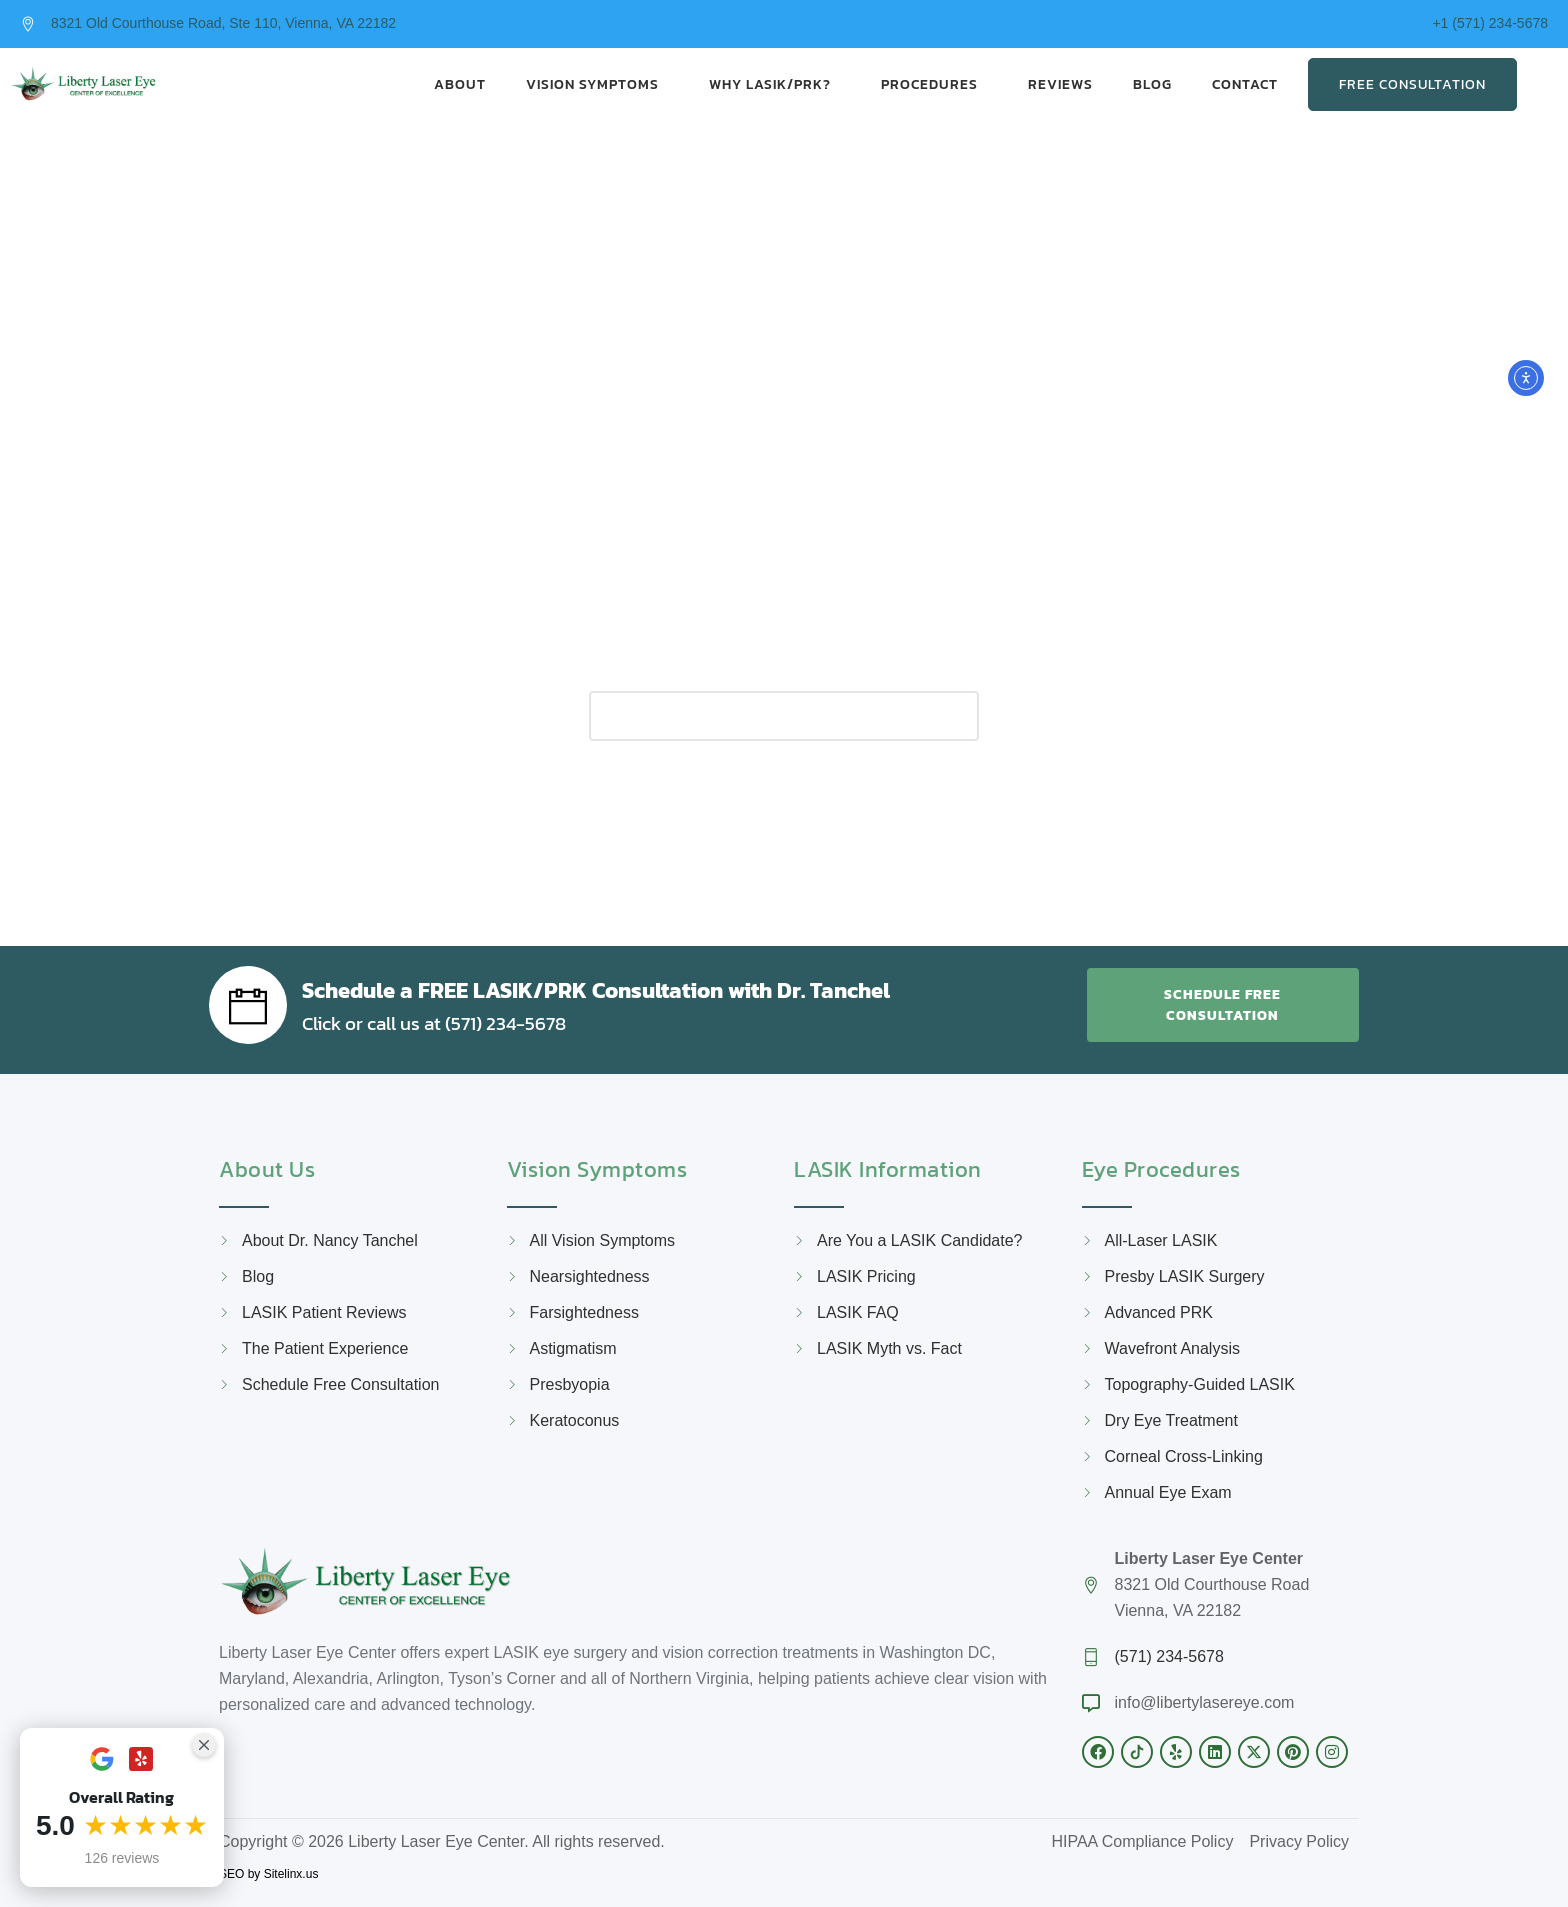 Image resolution: width=1568 pixels, height=1907 pixels. Describe the element at coordinates (268, 1873) in the screenshot. I see `SEO by Sitelinx.us` at that location.